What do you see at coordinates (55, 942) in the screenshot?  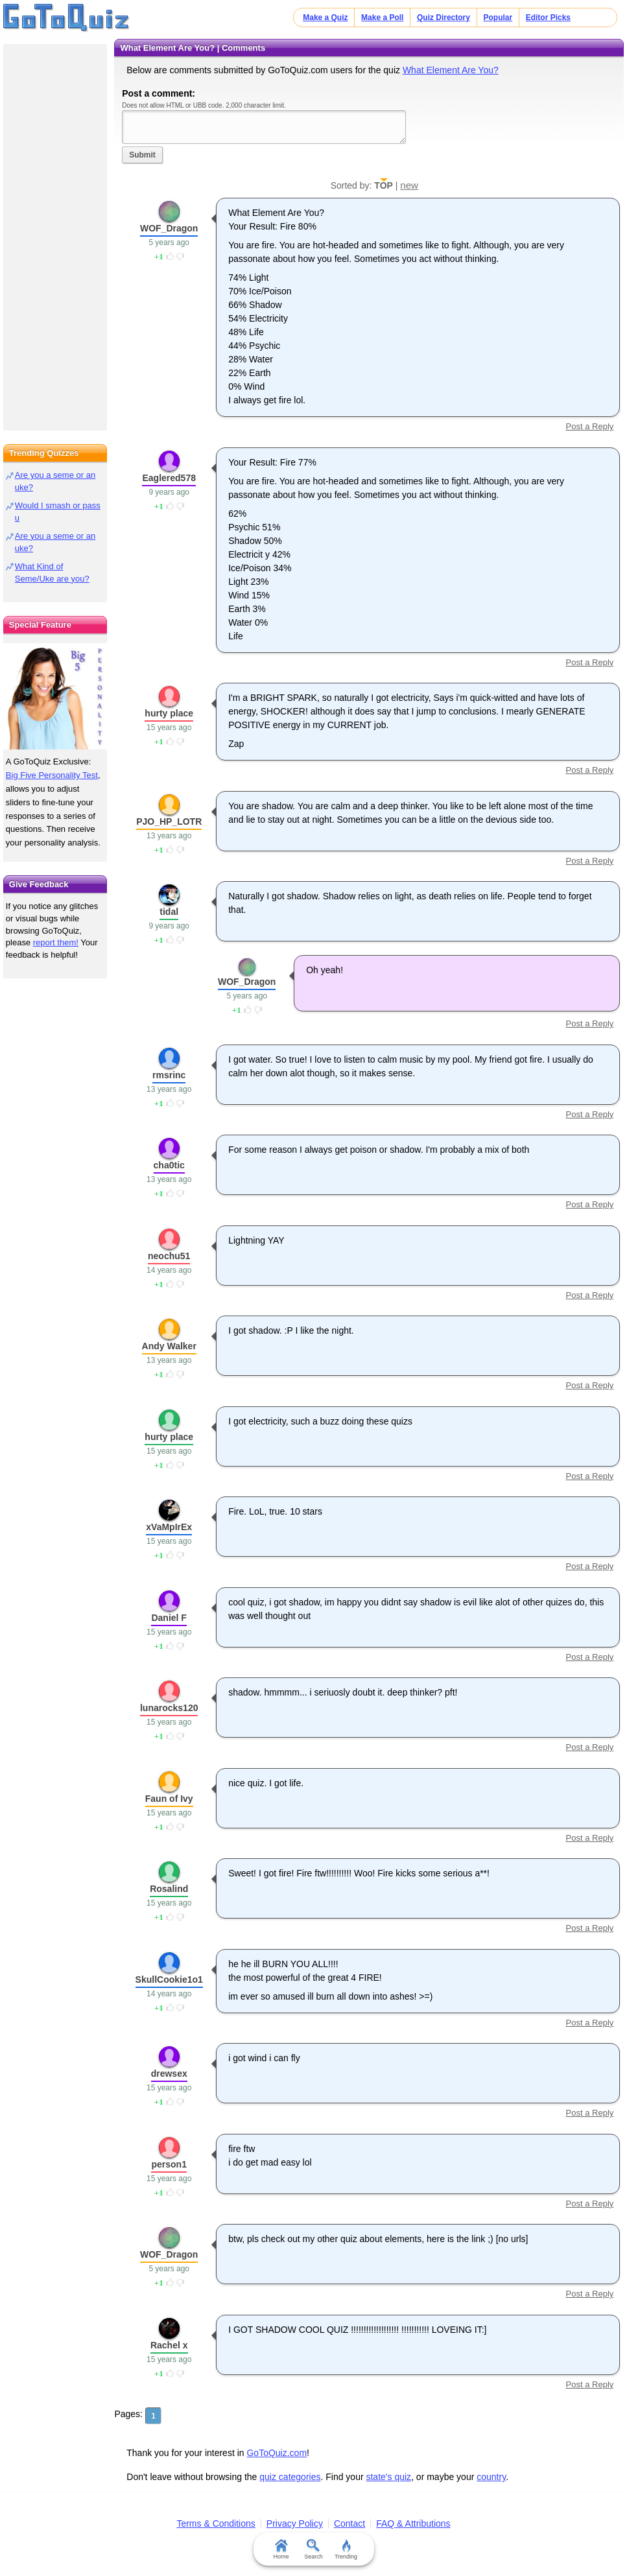 I see `report them!` at bounding box center [55, 942].